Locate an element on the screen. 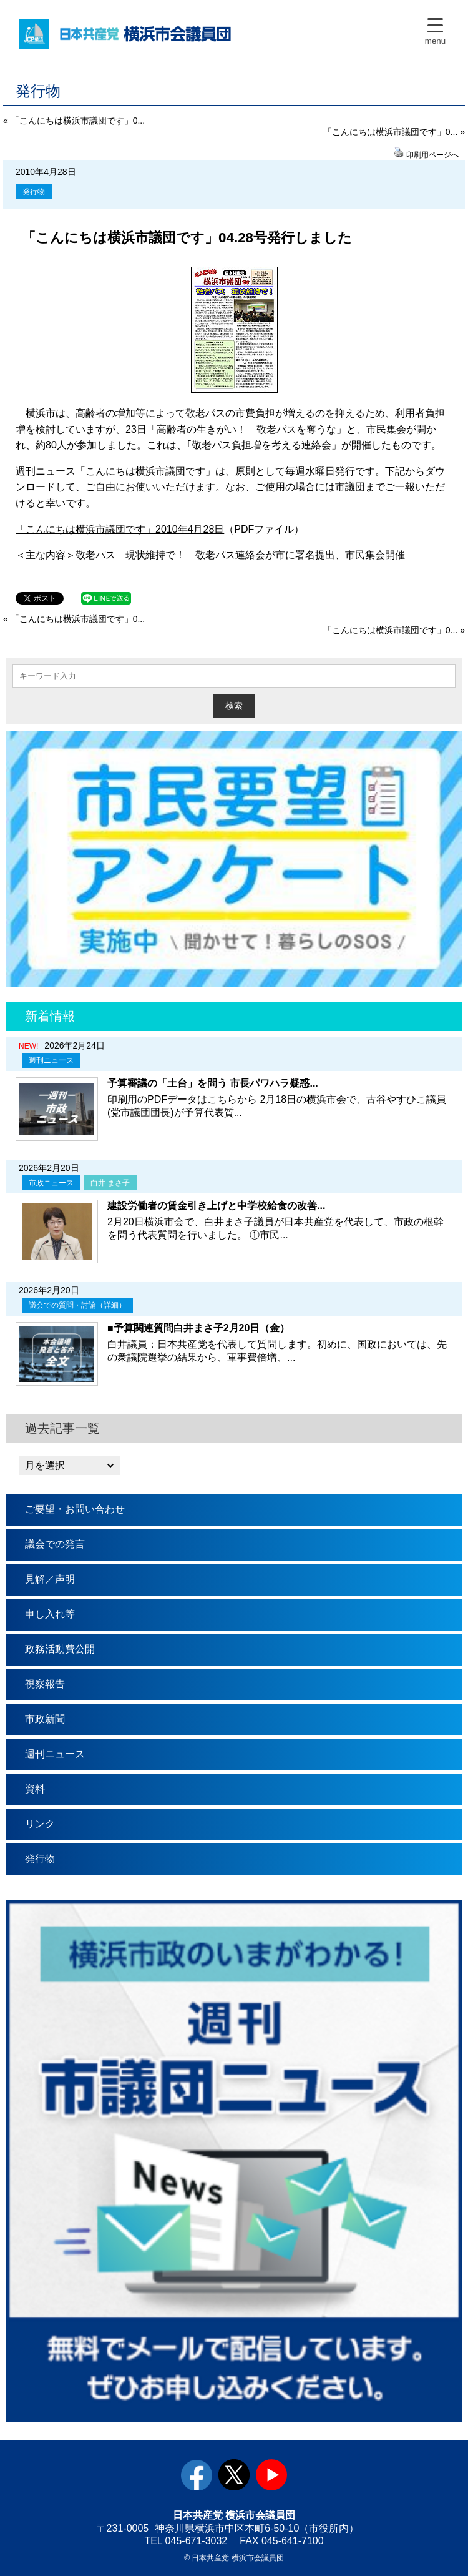 The height and width of the screenshot is (2576, 468). リンク is located at coordinates (40, 1823).